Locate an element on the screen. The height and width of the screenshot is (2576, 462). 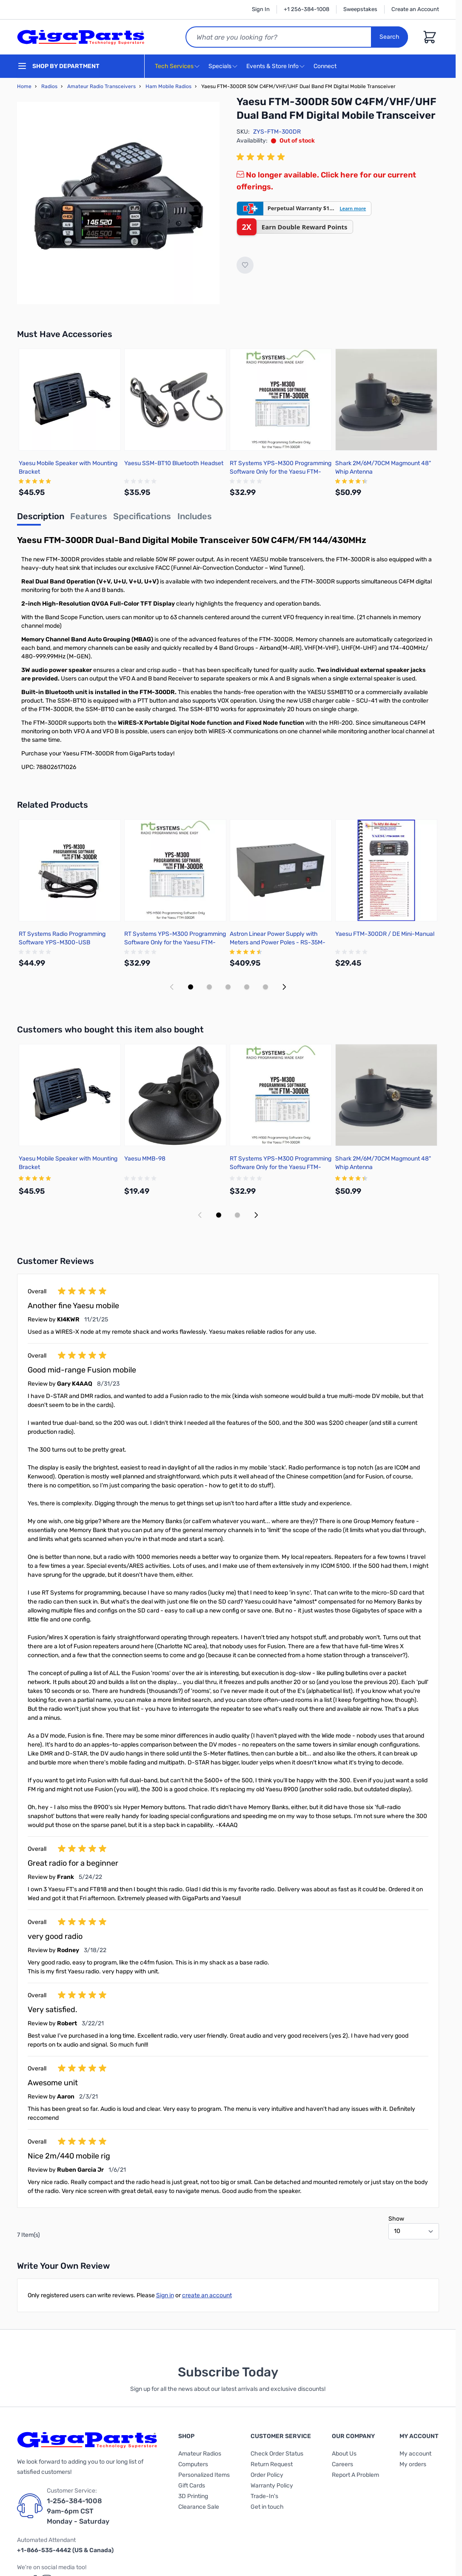
About Us is located at coordinates (344, 2453).